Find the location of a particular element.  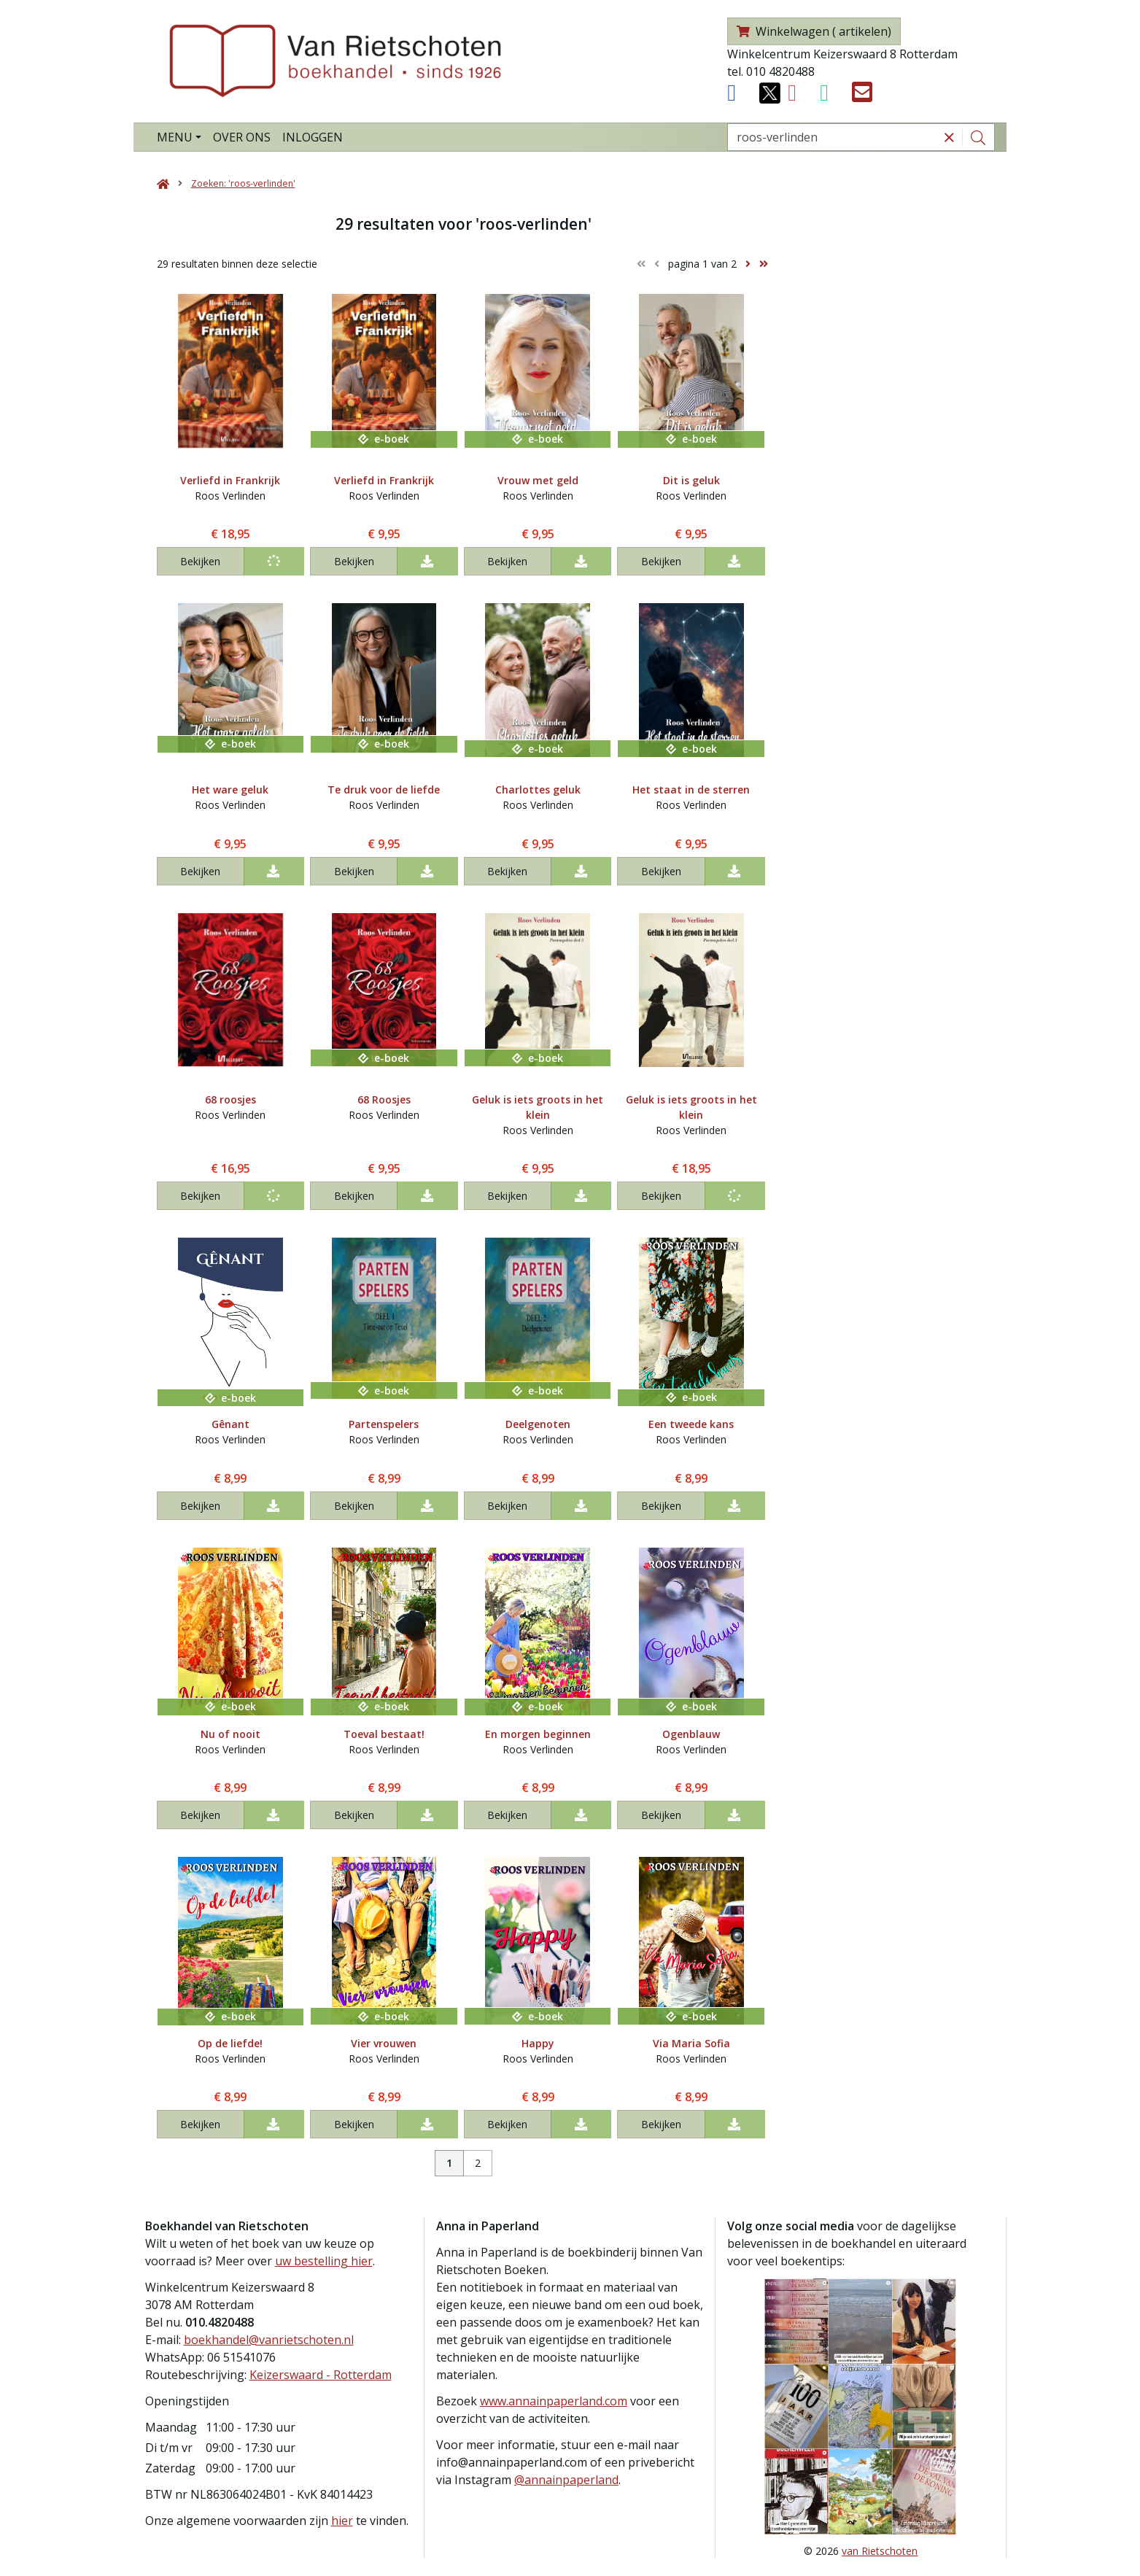

Vier vrouwen is located at coordinates (383, 2043).